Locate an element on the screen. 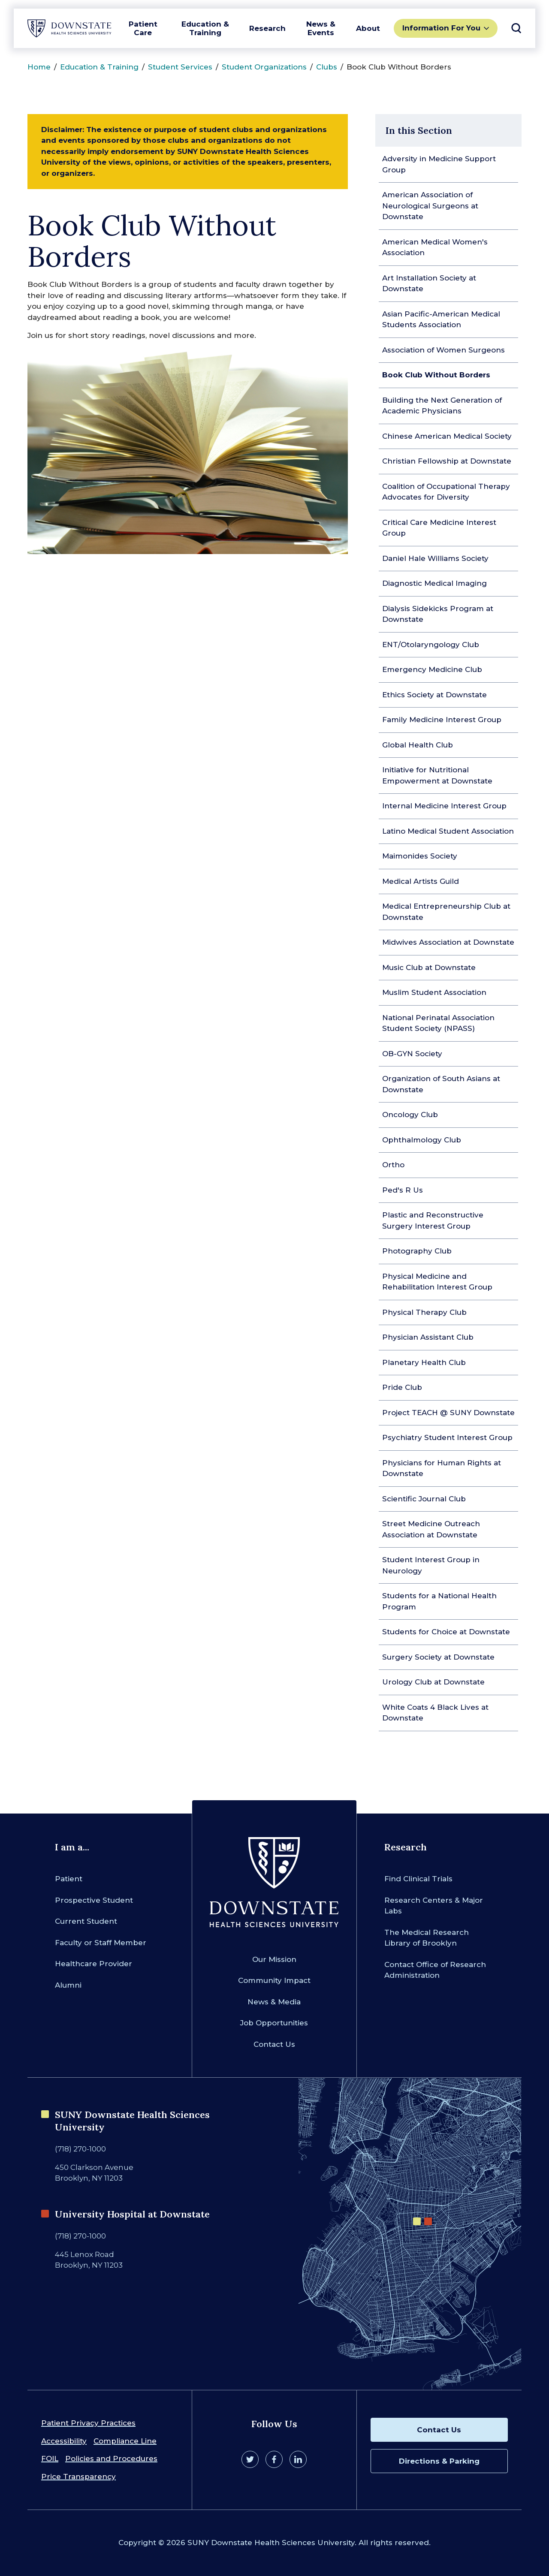  Policies and Procedures is located at coordinates (111, 2458).